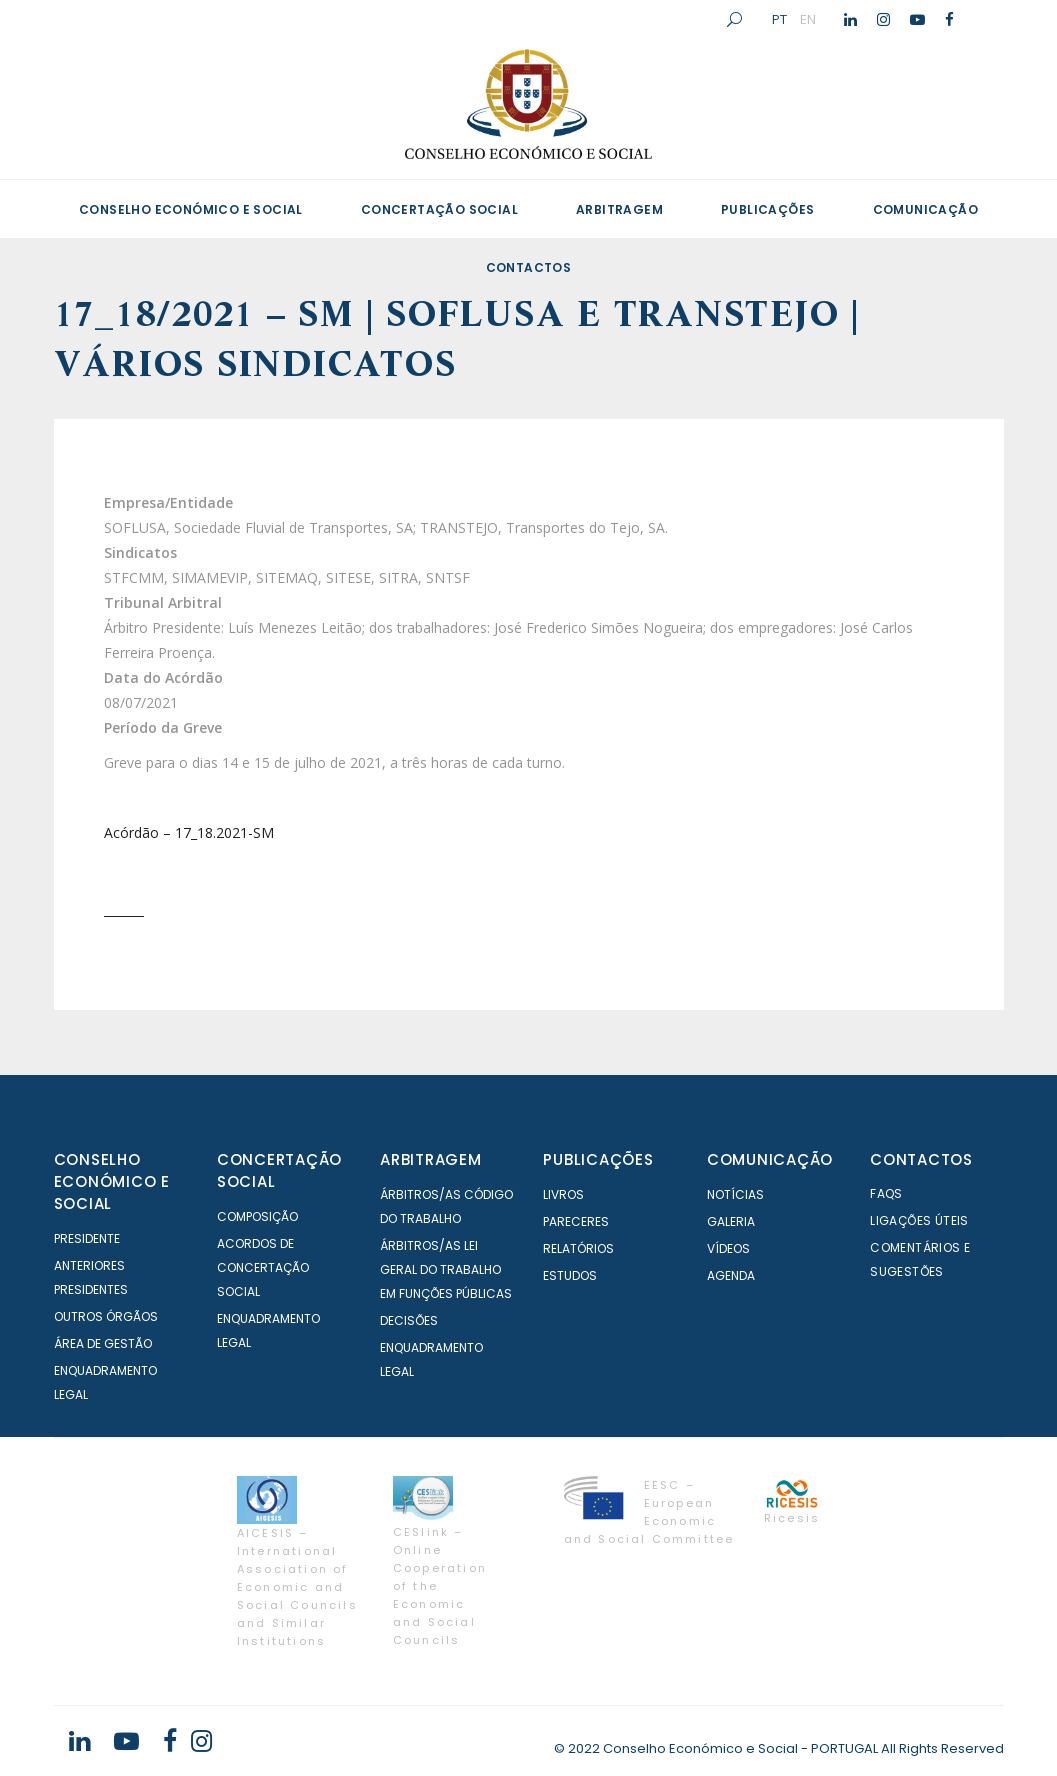 The height and width of the screenshot is (1776, 1057). I want to click on Relatórios, so click(578, 1248).